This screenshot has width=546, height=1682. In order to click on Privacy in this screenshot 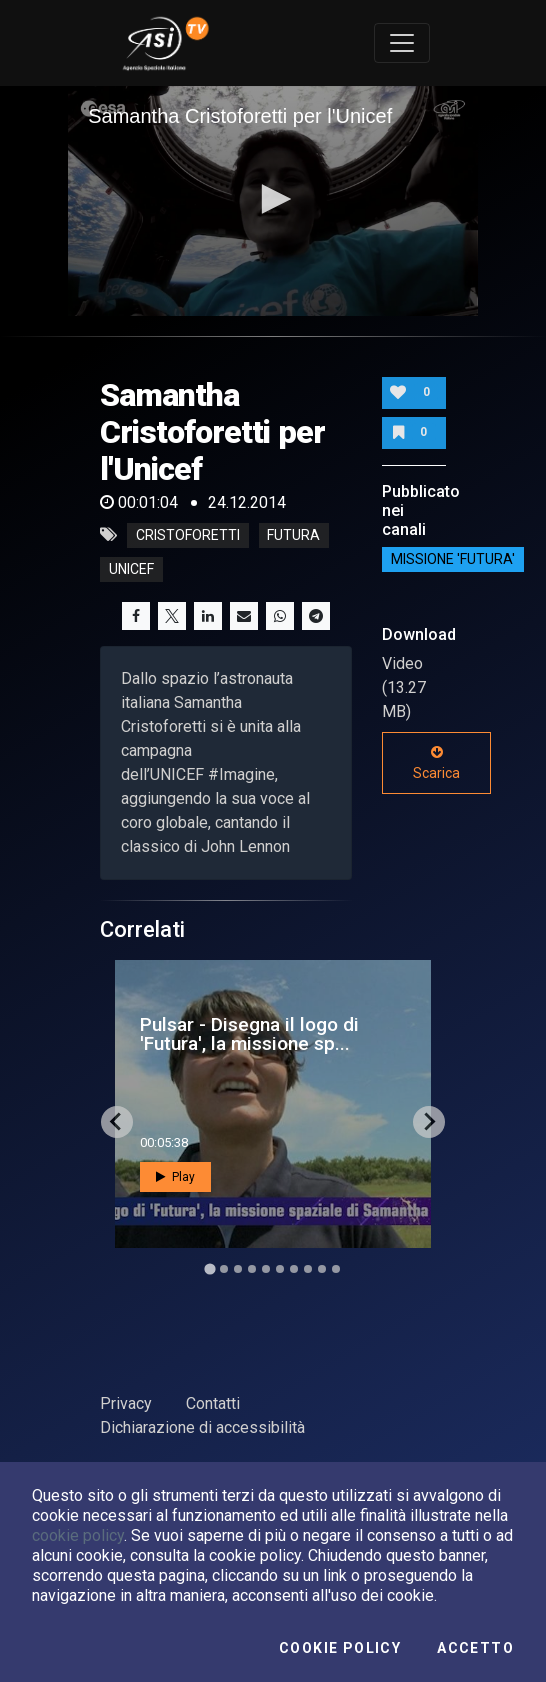, I will do `click(126, 1403)`.